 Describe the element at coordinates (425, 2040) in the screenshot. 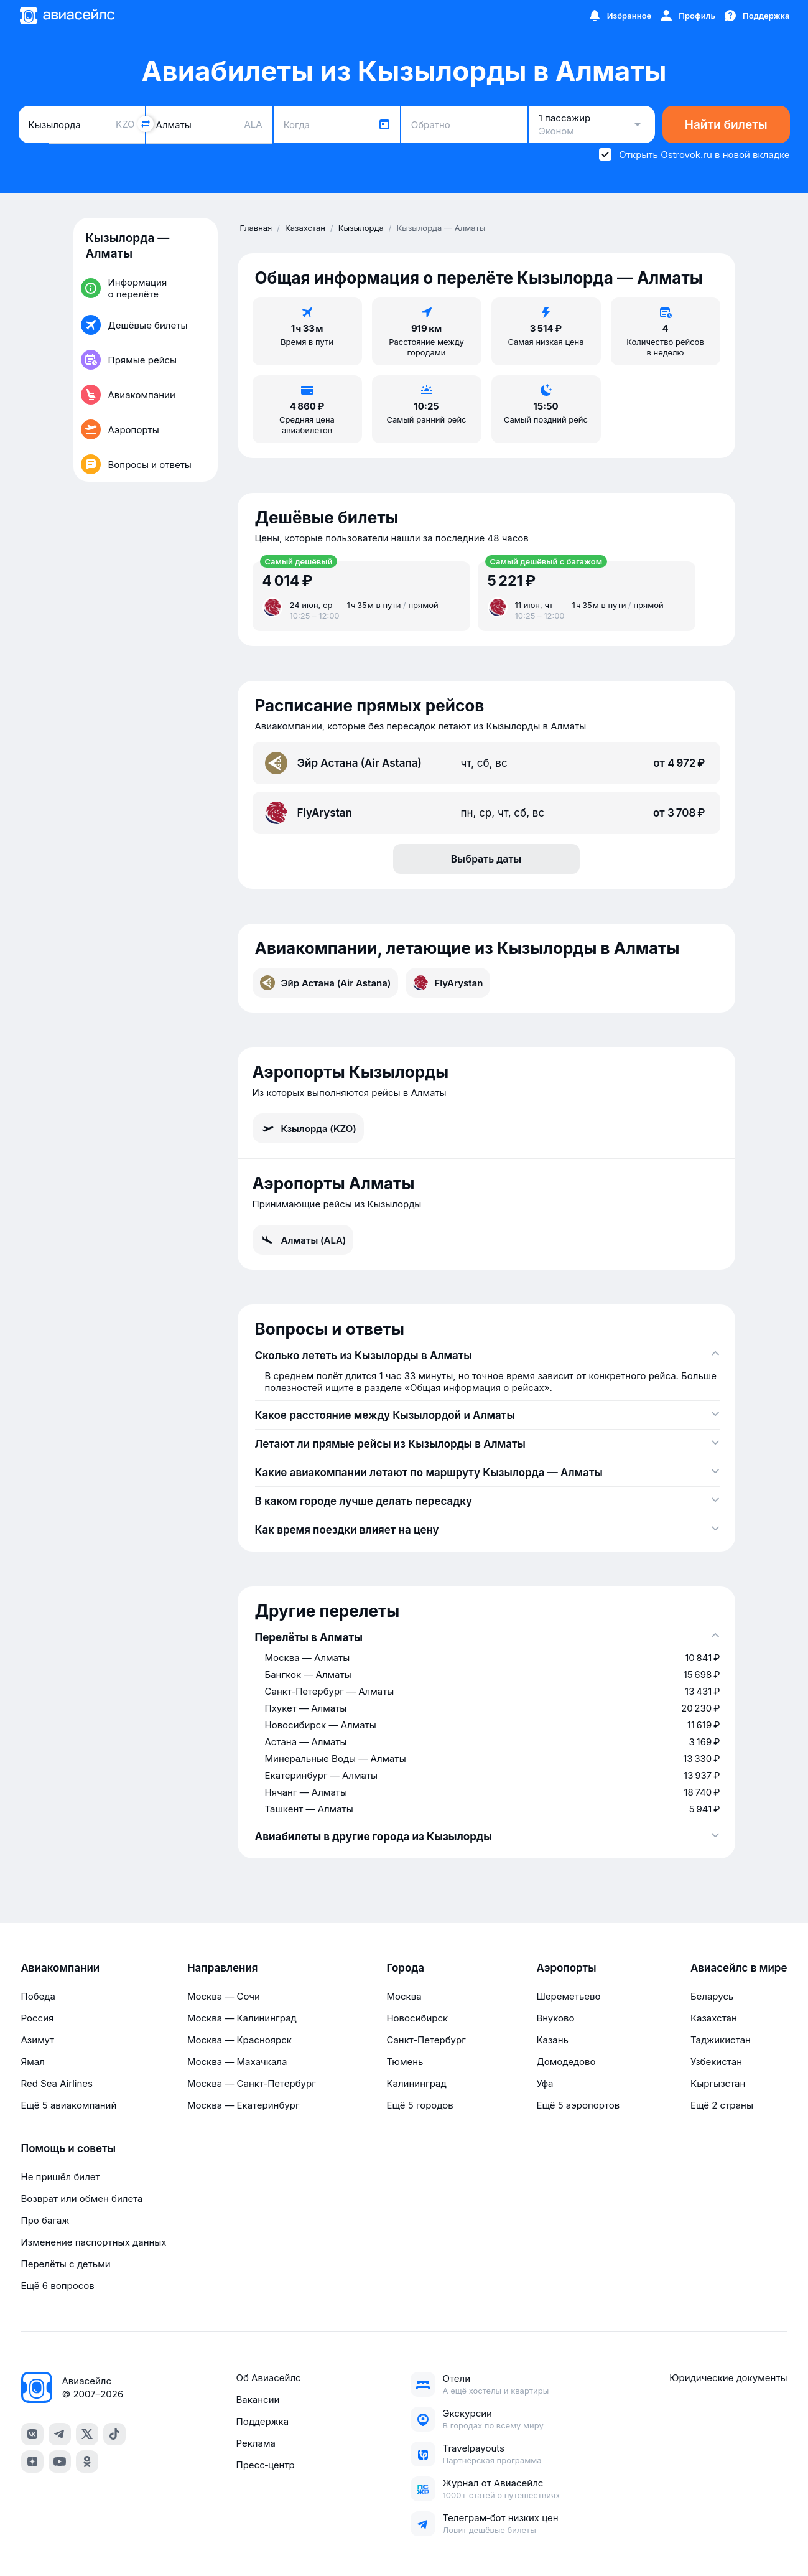

I see `Санкт-Петербург` at that location.